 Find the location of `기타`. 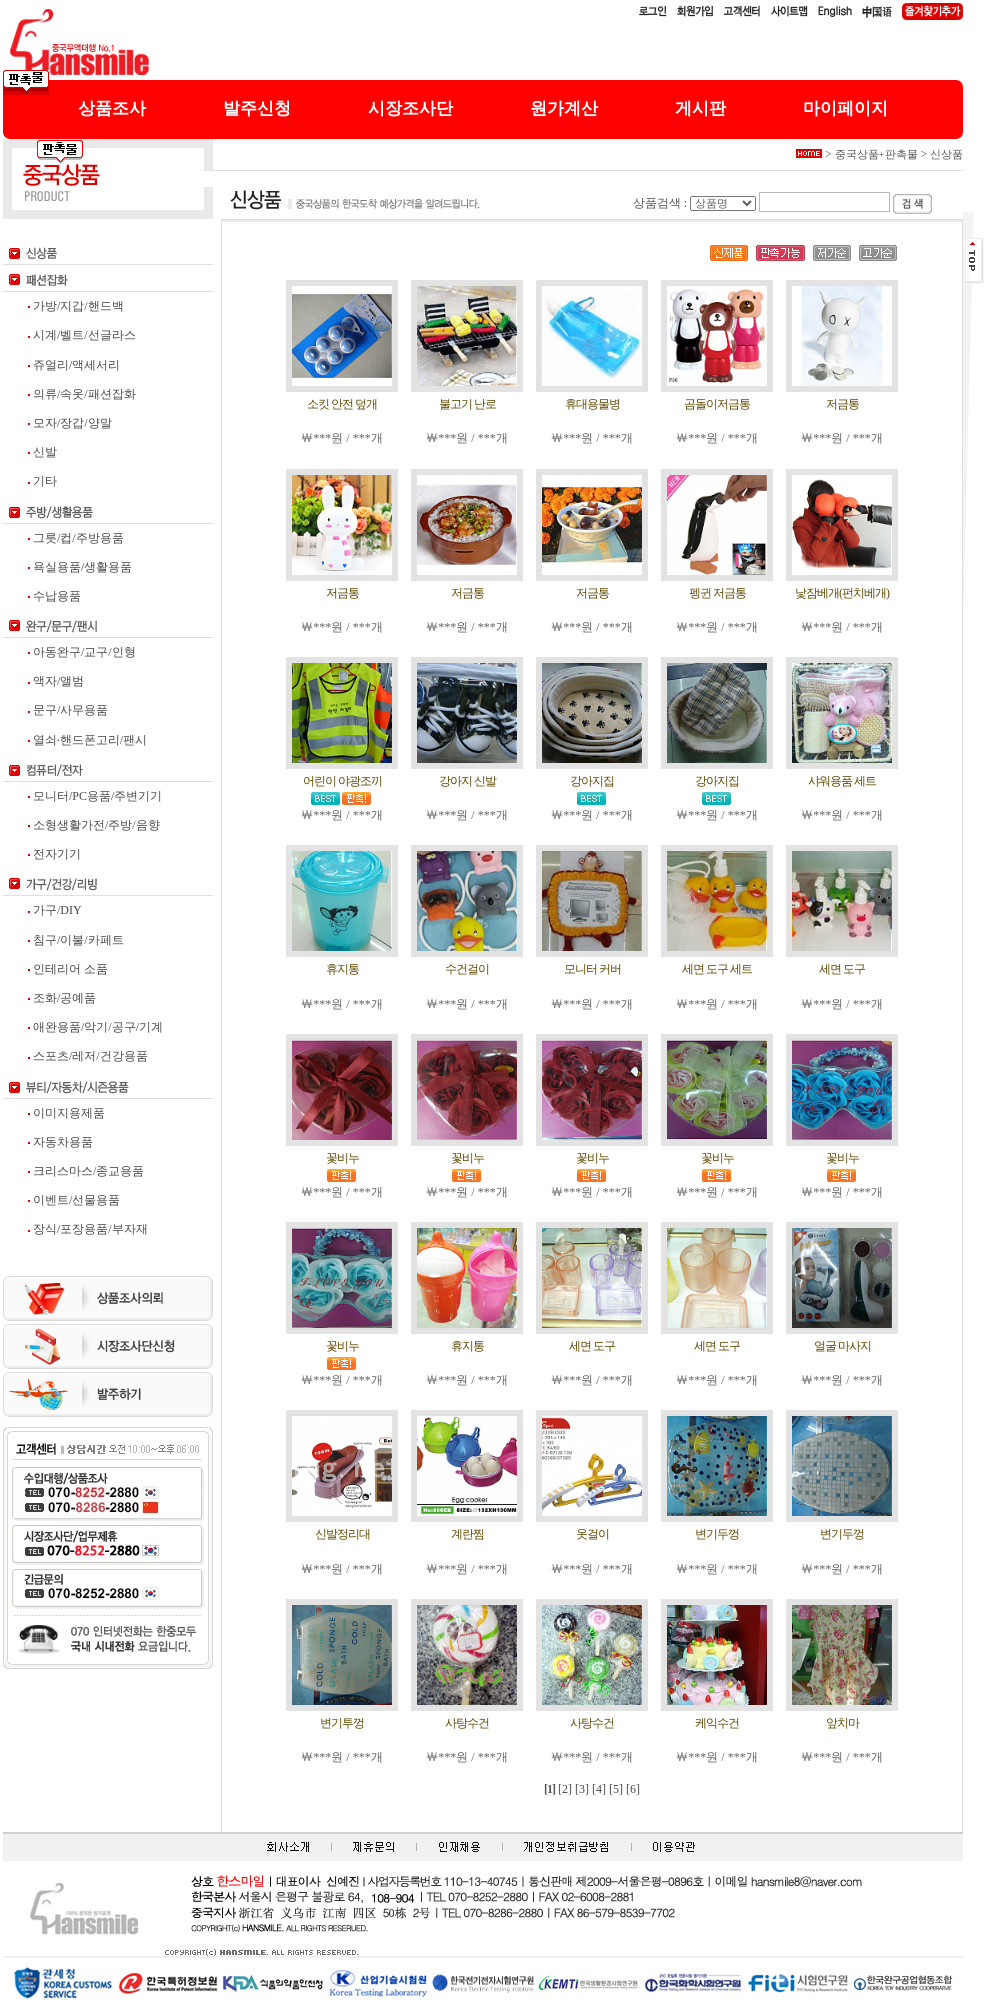

기타 is located at coordinates (42, 481).